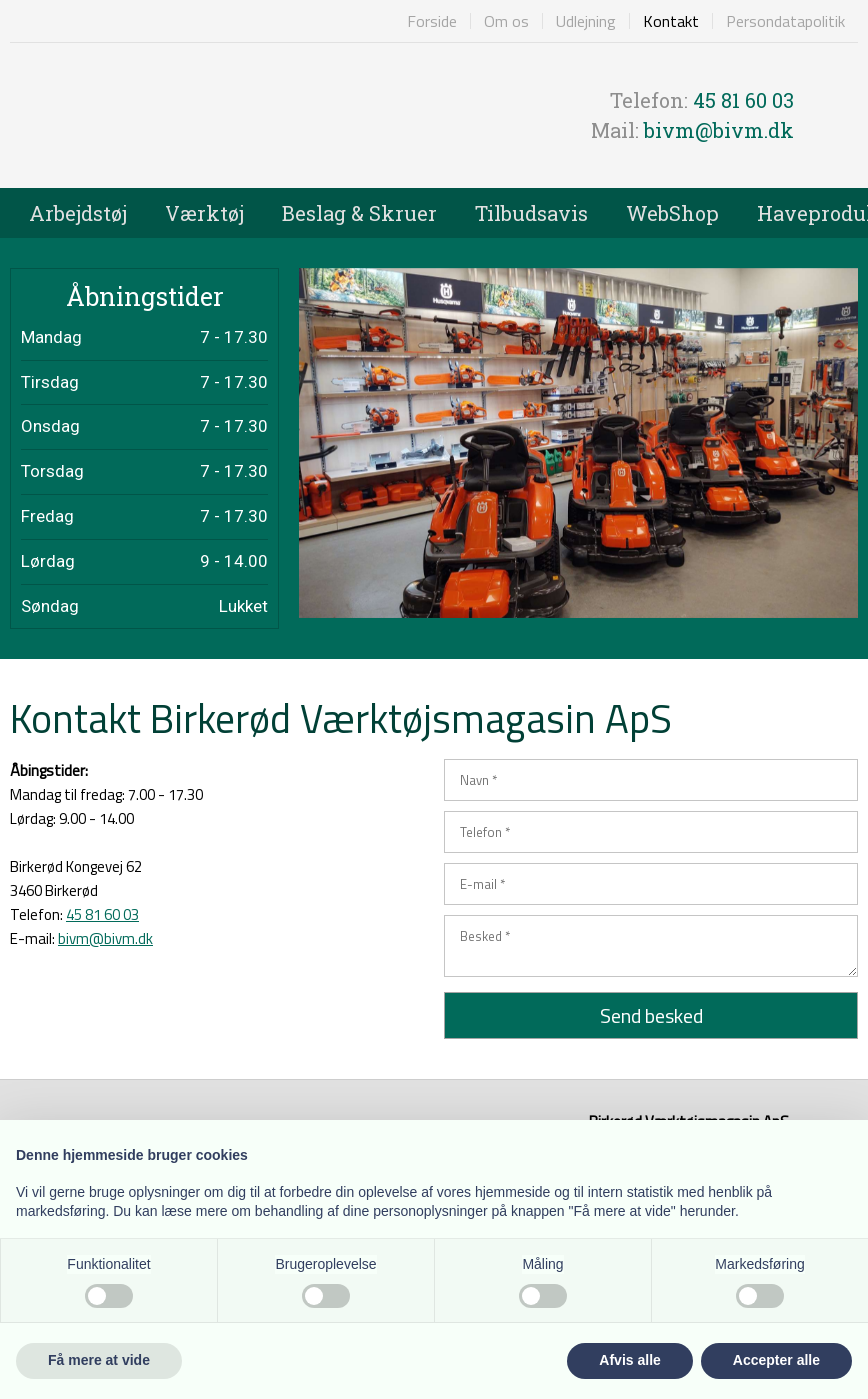 The height and width of the screenshot is (1399, 868). What do you see at coordinates (776, 1360) in the screenshot?
I see `Accepter alle [button]` at bounding box center [776, 1360].